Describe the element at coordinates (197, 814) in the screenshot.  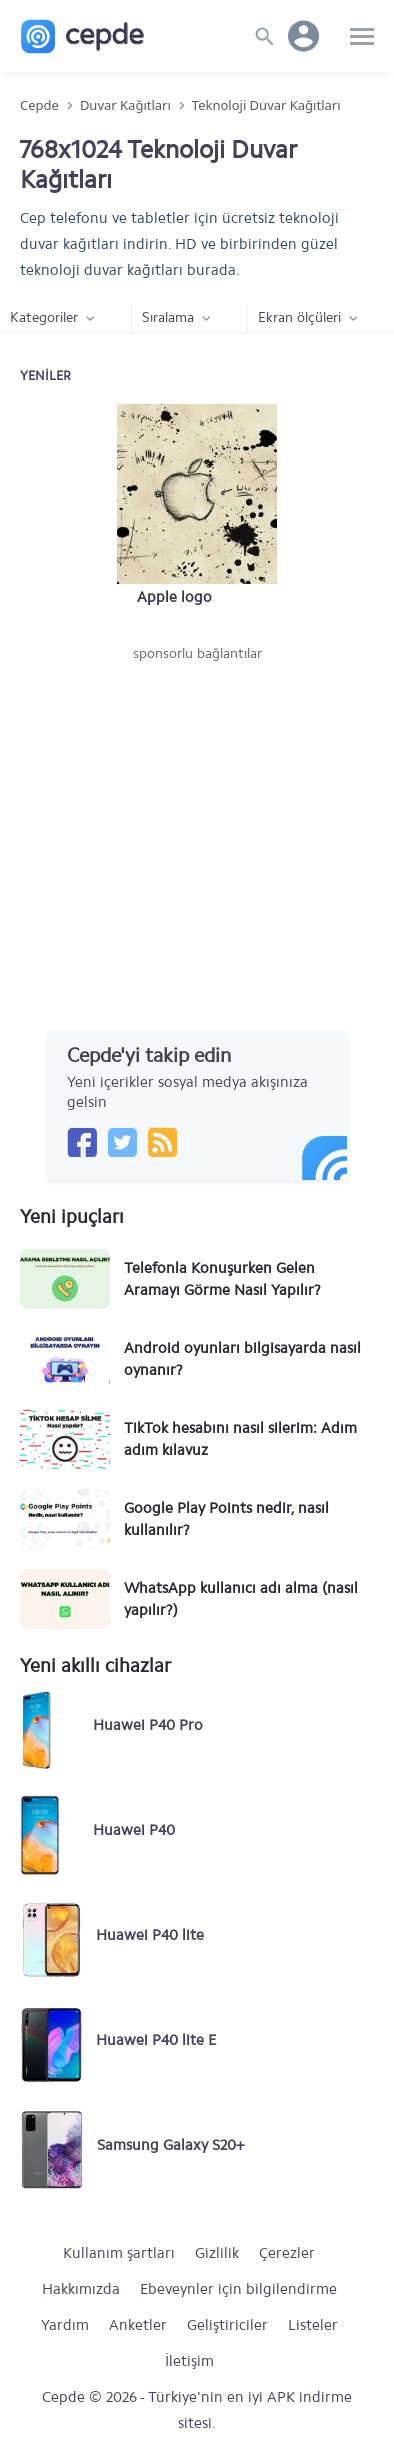
I see `[Advertisement]` at that location.